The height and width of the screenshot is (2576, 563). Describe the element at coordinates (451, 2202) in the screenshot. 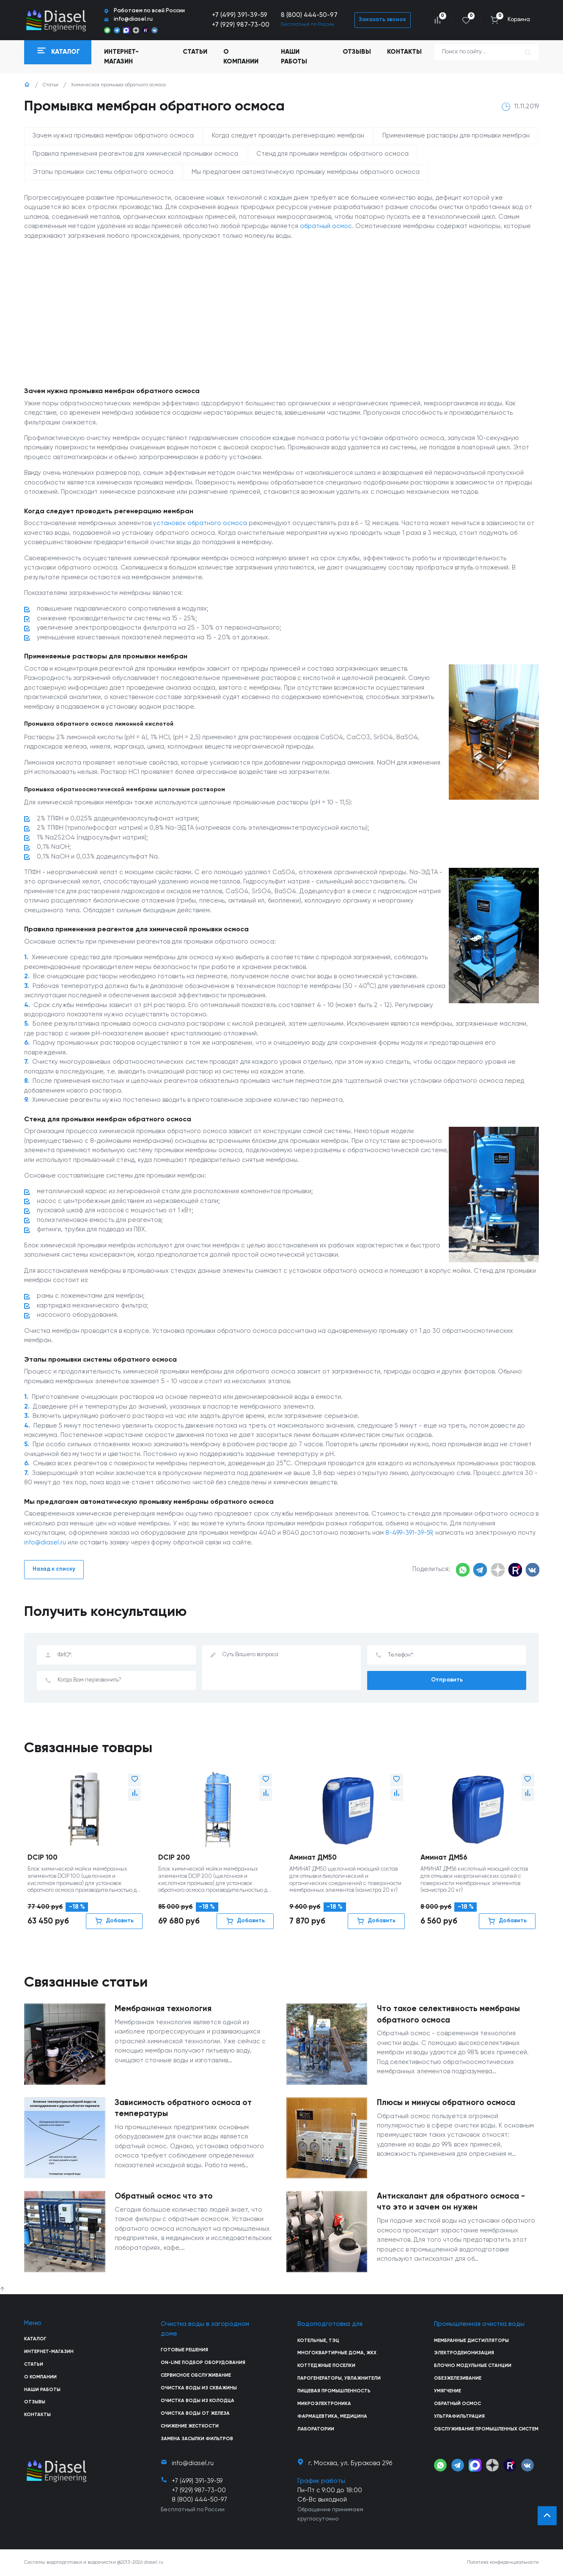

I see `Антискалант для обратного осмоса - что это и зачем он нужен` at that location.